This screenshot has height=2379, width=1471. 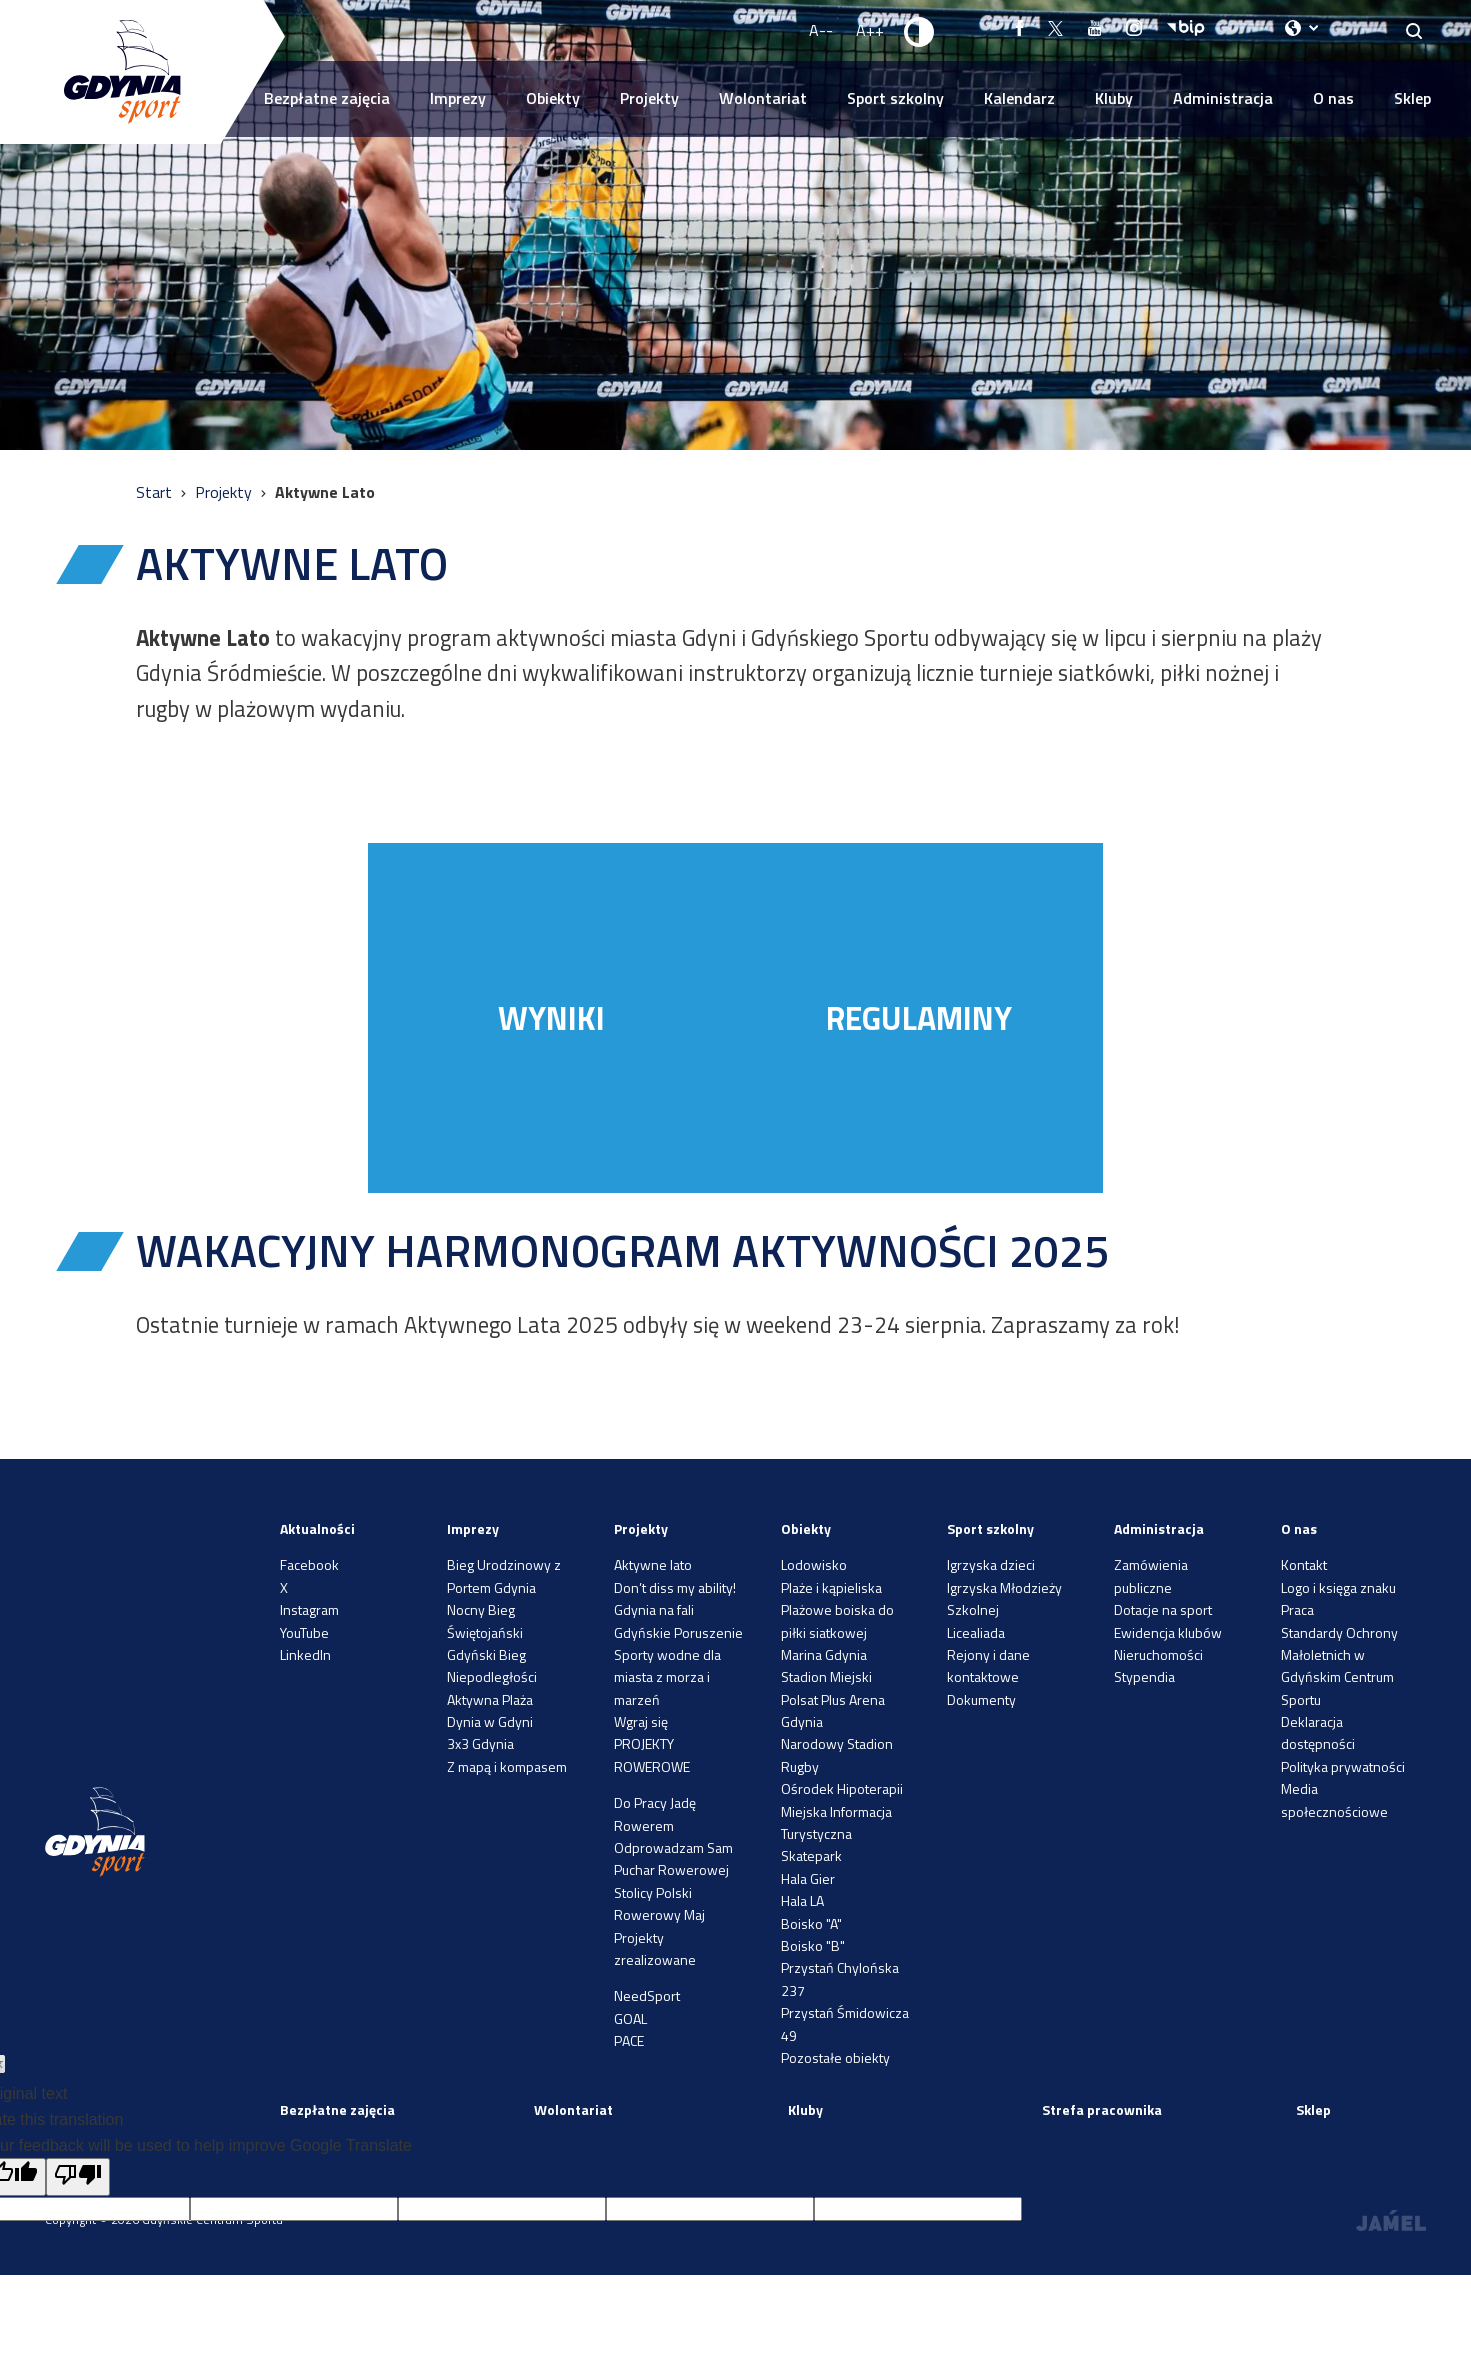 What do you see at coordinates (1412, 98) in the screenshot?
I see `Sklep` at bounding box center [1412, 98].